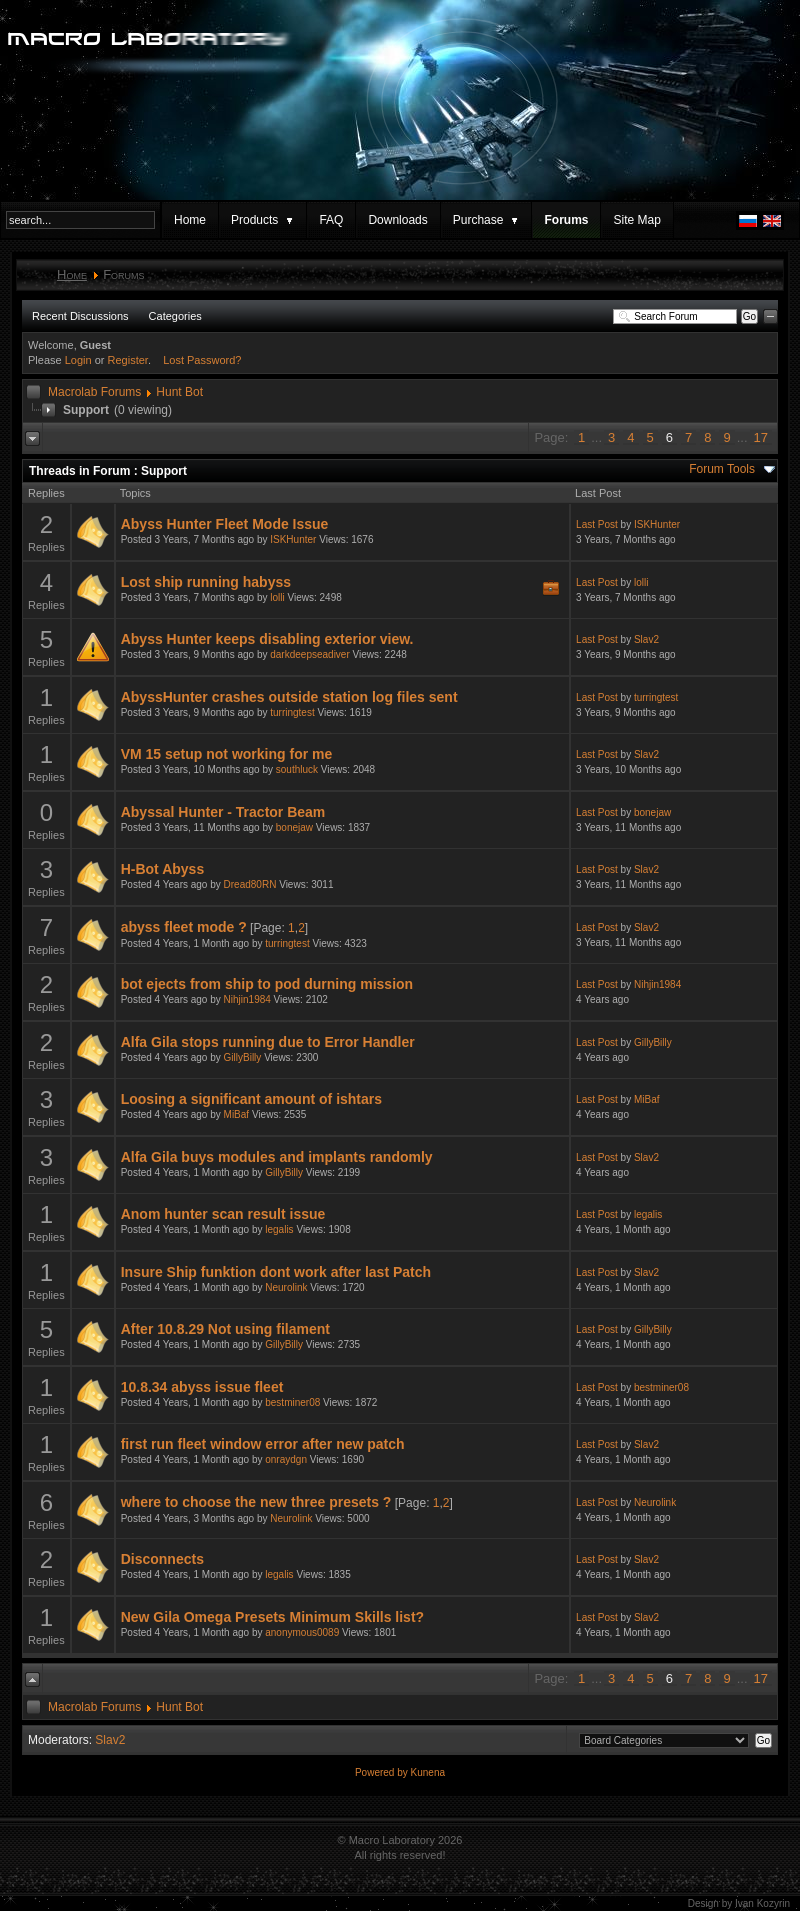 This screenshot has width=800, height=1911. Describe the element at coordinates (722, 469) in the screenshot. I see `Forum Tools` at that location.